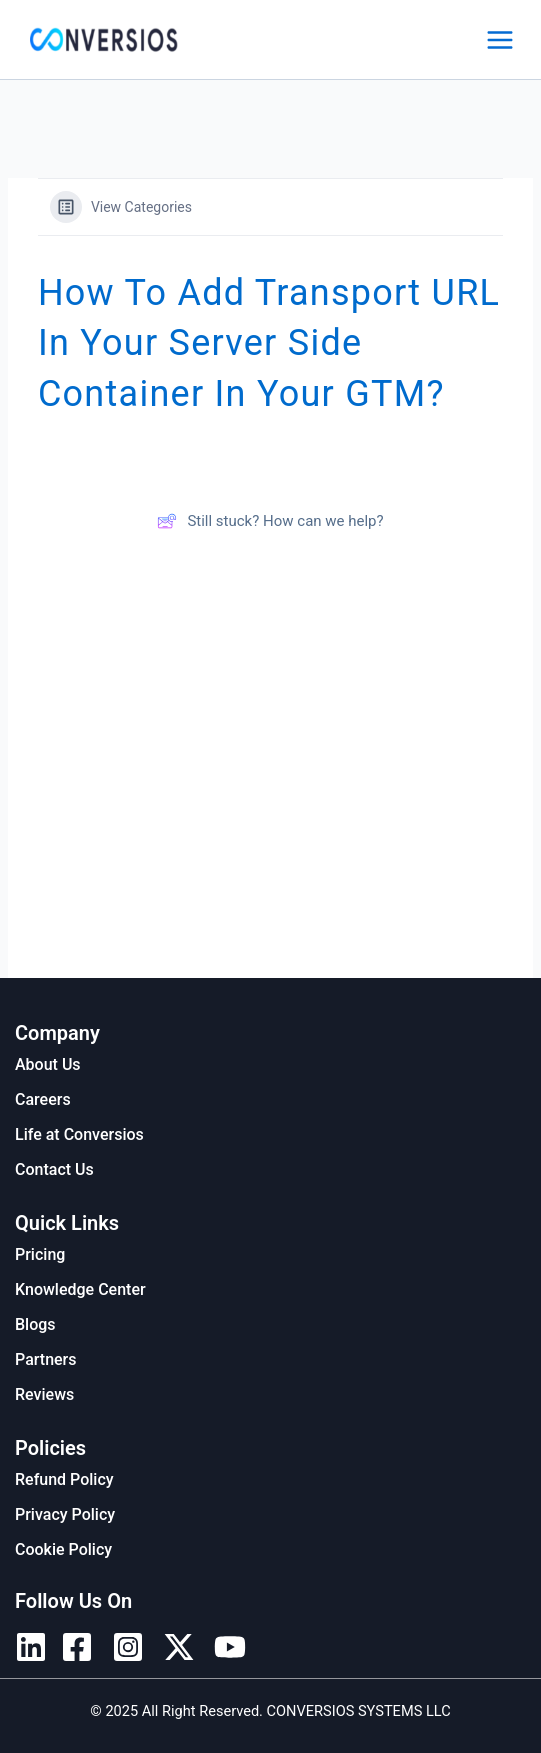 This screenshot has height=1753, width=541. Describe the element at coordinates (46, 1359) in the screenshot. I see `Partners` at that location.